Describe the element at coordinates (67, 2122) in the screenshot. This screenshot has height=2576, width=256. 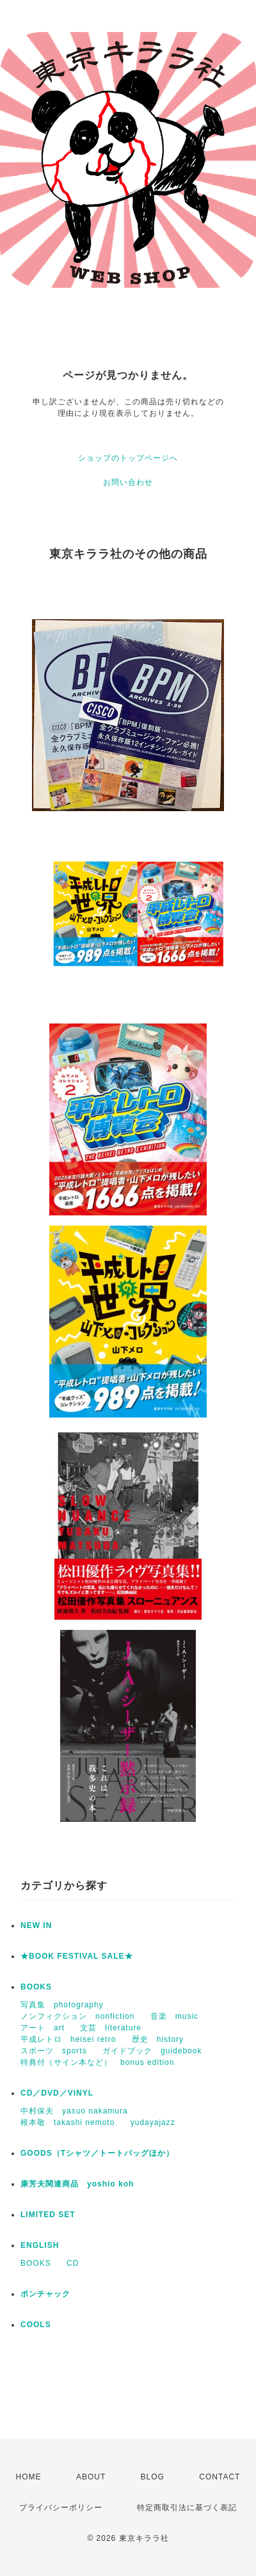
I see `根本敬 takashi nemoto` at that location.